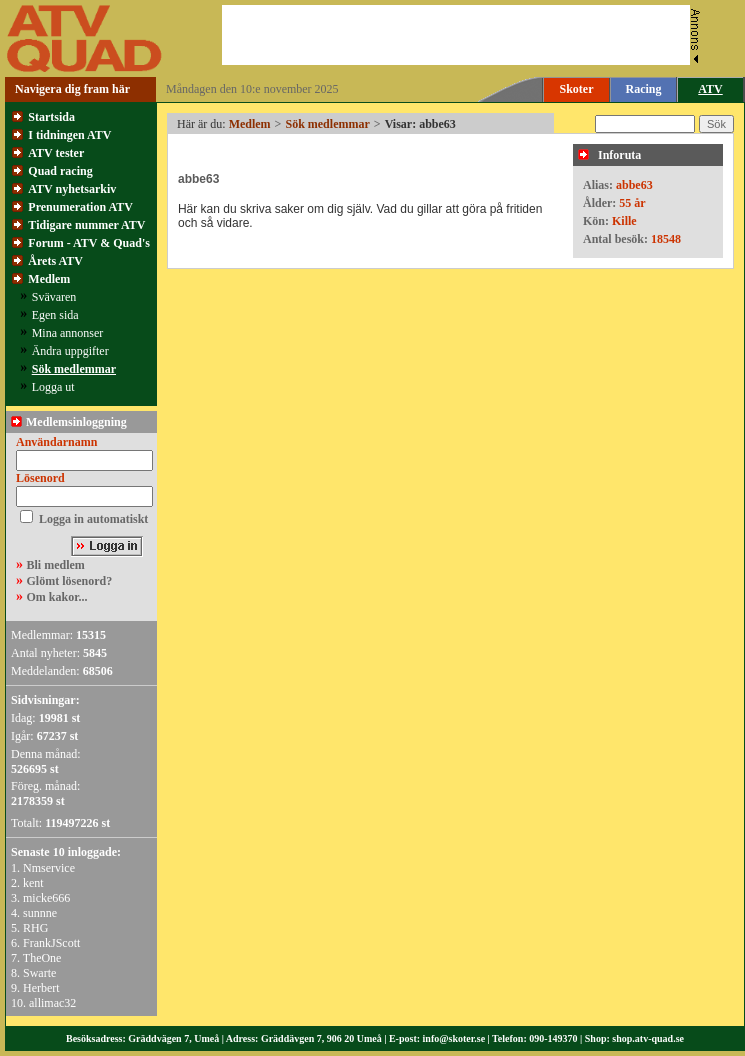 The width and height of the screenshot is (745, 1056). What do you see at coordinates (68, 333) in the screenshot?
I see `Mina annonser` at bounding box center [68, 333].